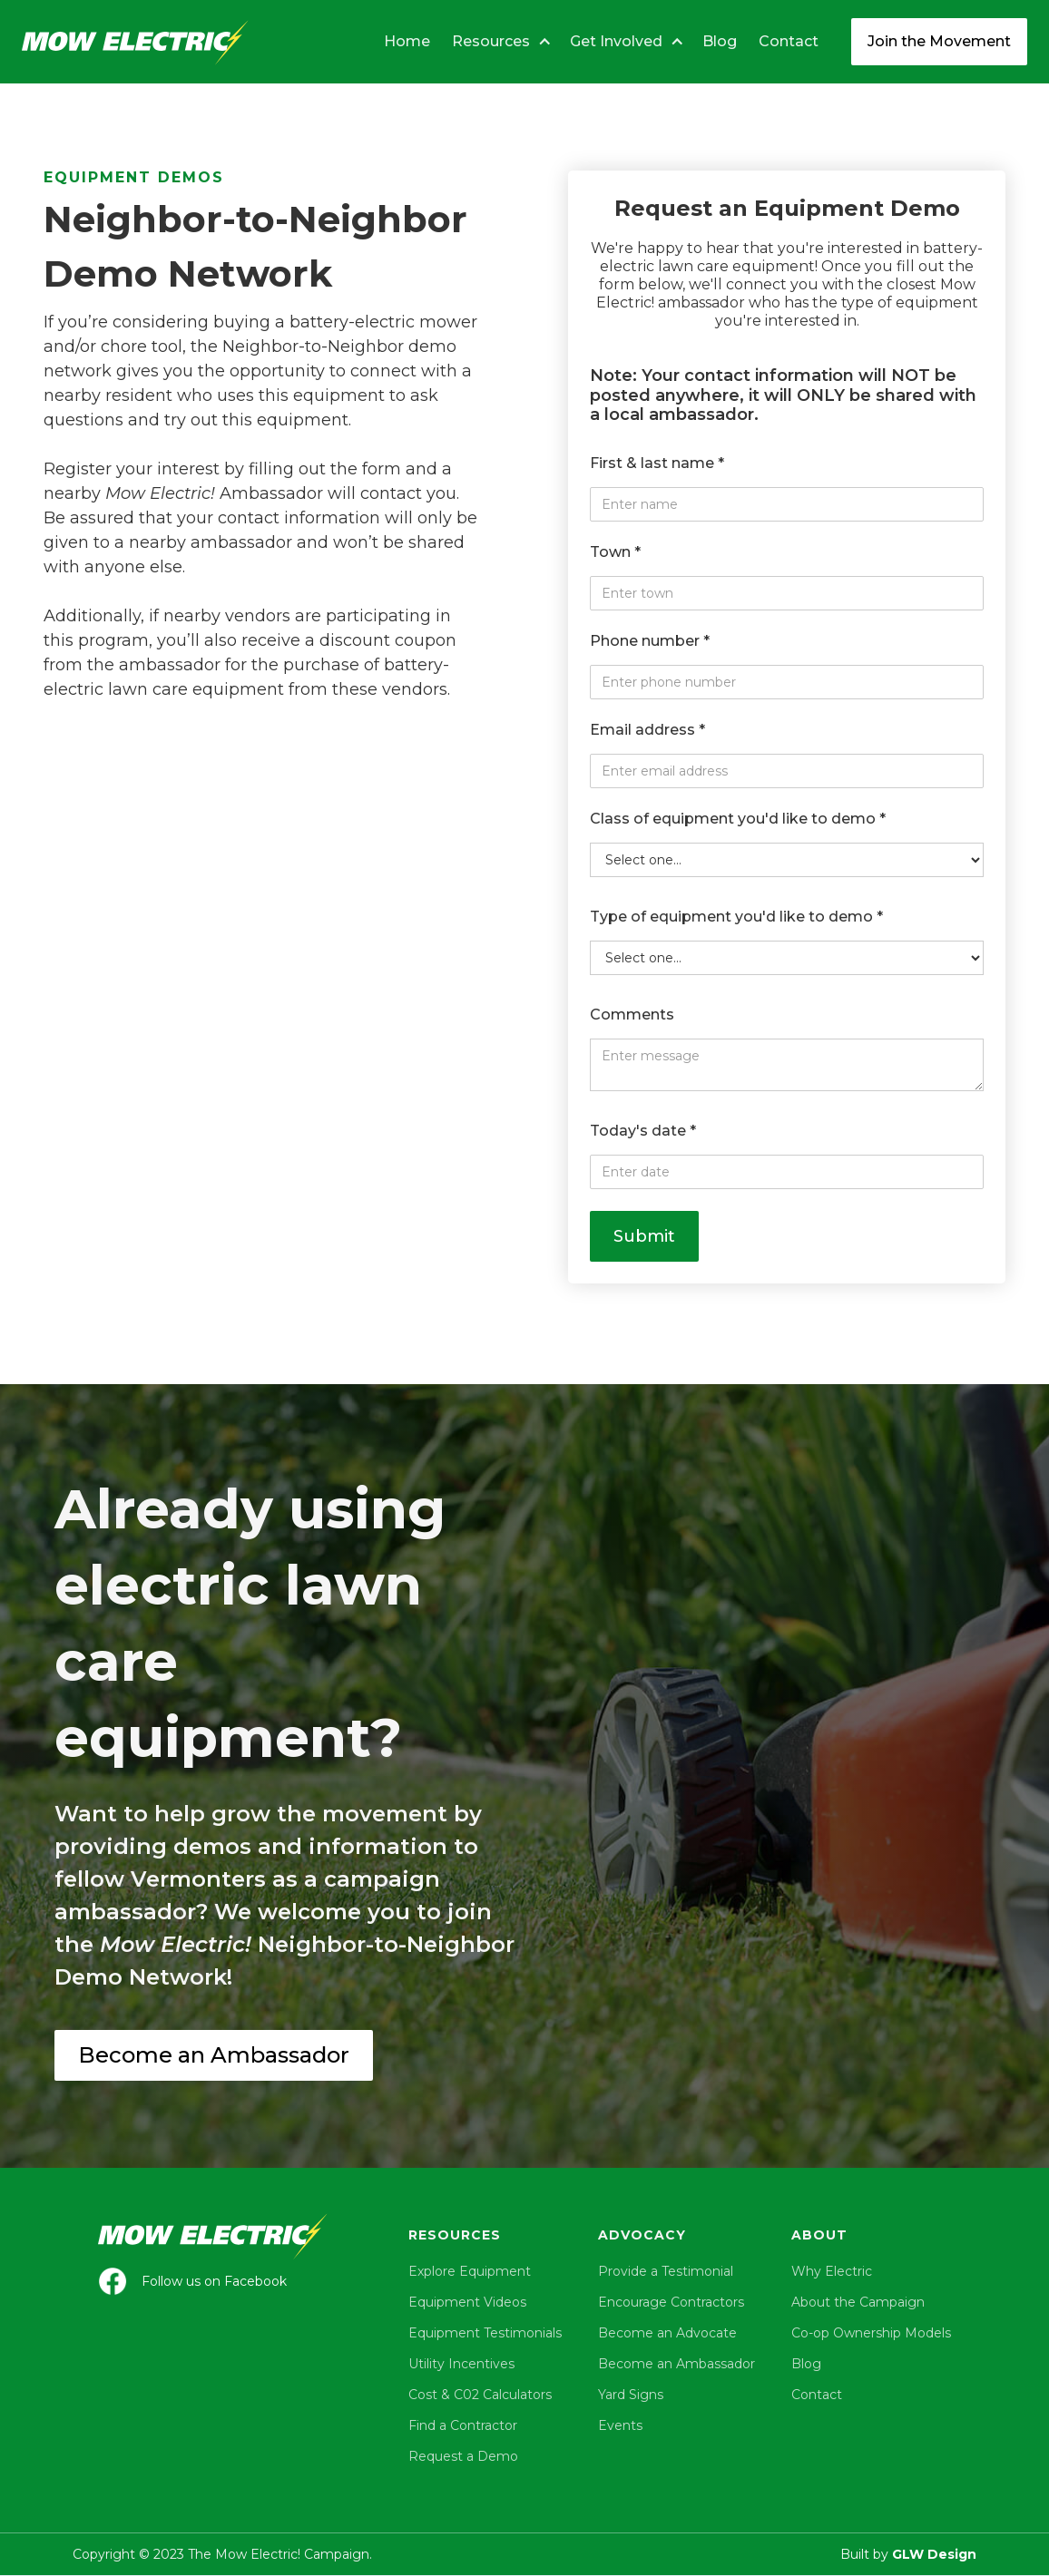 This screenshot has height=2576, width=1049. What do you see at coordinates (480, 2394) in the screenshot?
I see `Cost & C02 Calculators` at bounding box center [480, 2394].